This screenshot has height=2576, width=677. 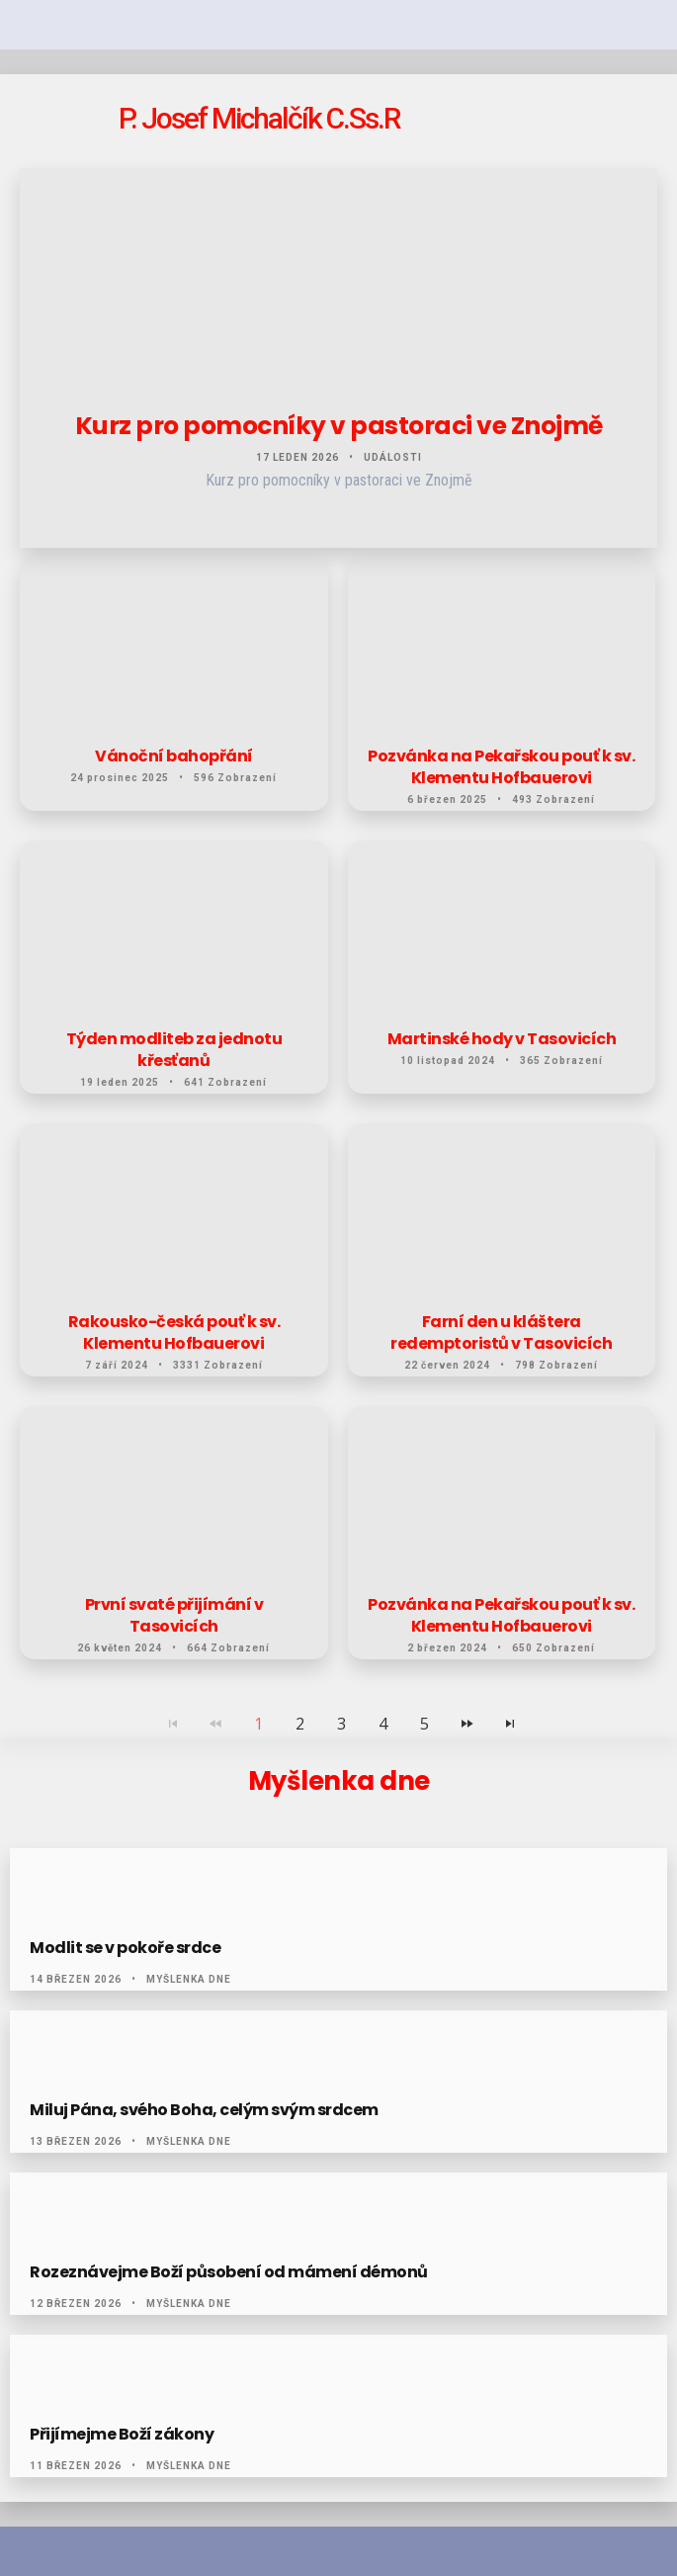 I want to click on Rakousko-česká pouť k sv. Klementu Hofbauerovi, so click(x=174, y=1333).